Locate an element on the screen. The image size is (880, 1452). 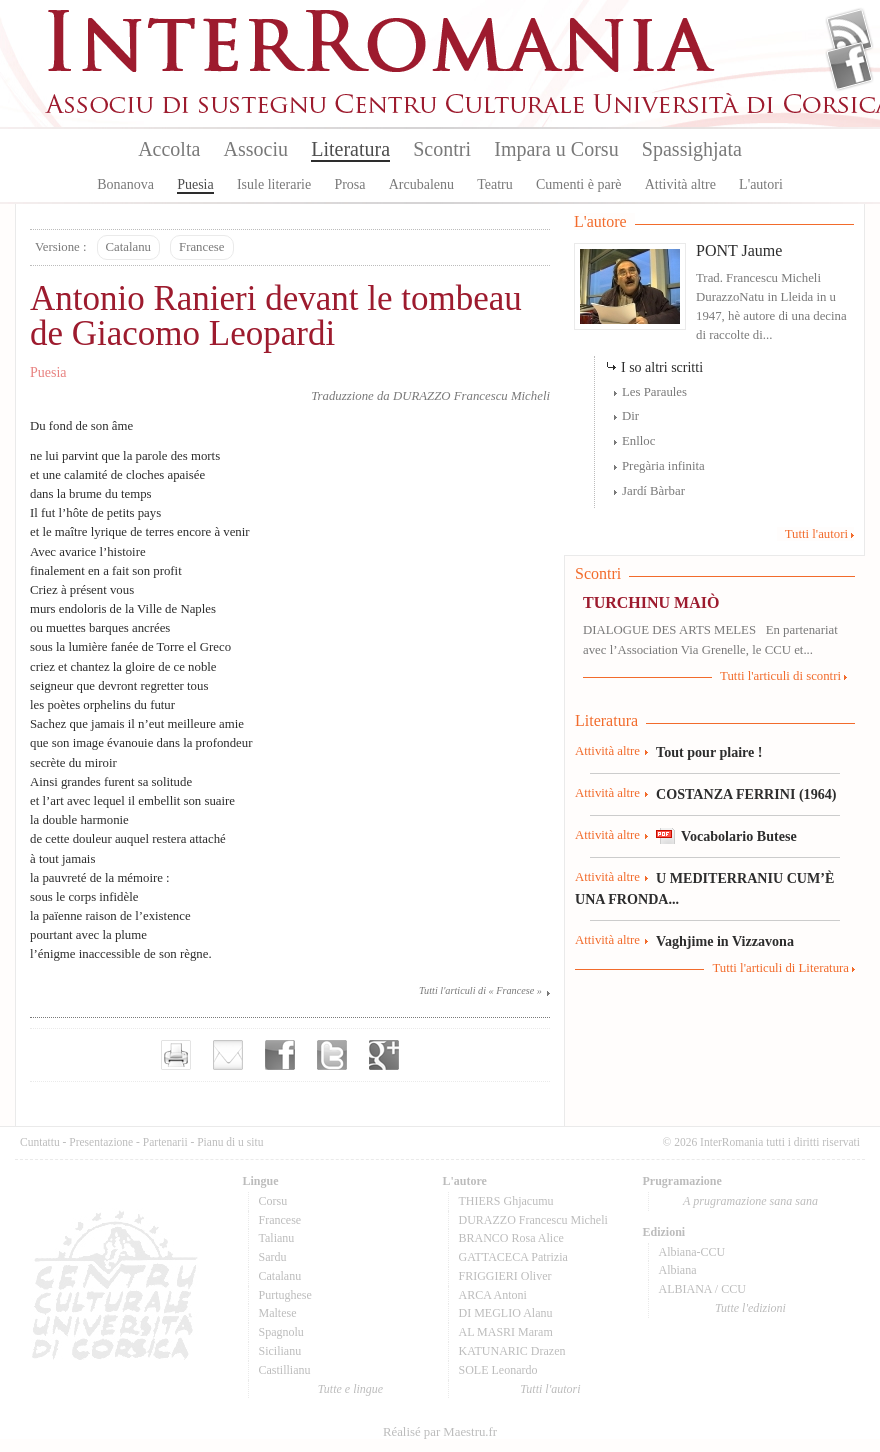
Impara u Corsu is located at coordinates (556, 149).